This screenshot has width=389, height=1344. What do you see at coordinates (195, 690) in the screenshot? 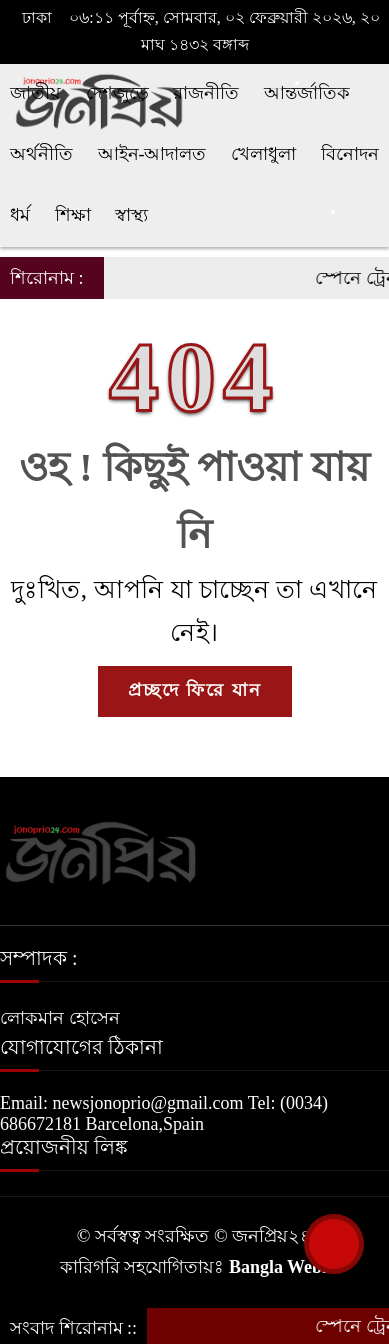
I see `প্রচ্ছদে ফিরে যান` at bounding box center [195, 690].